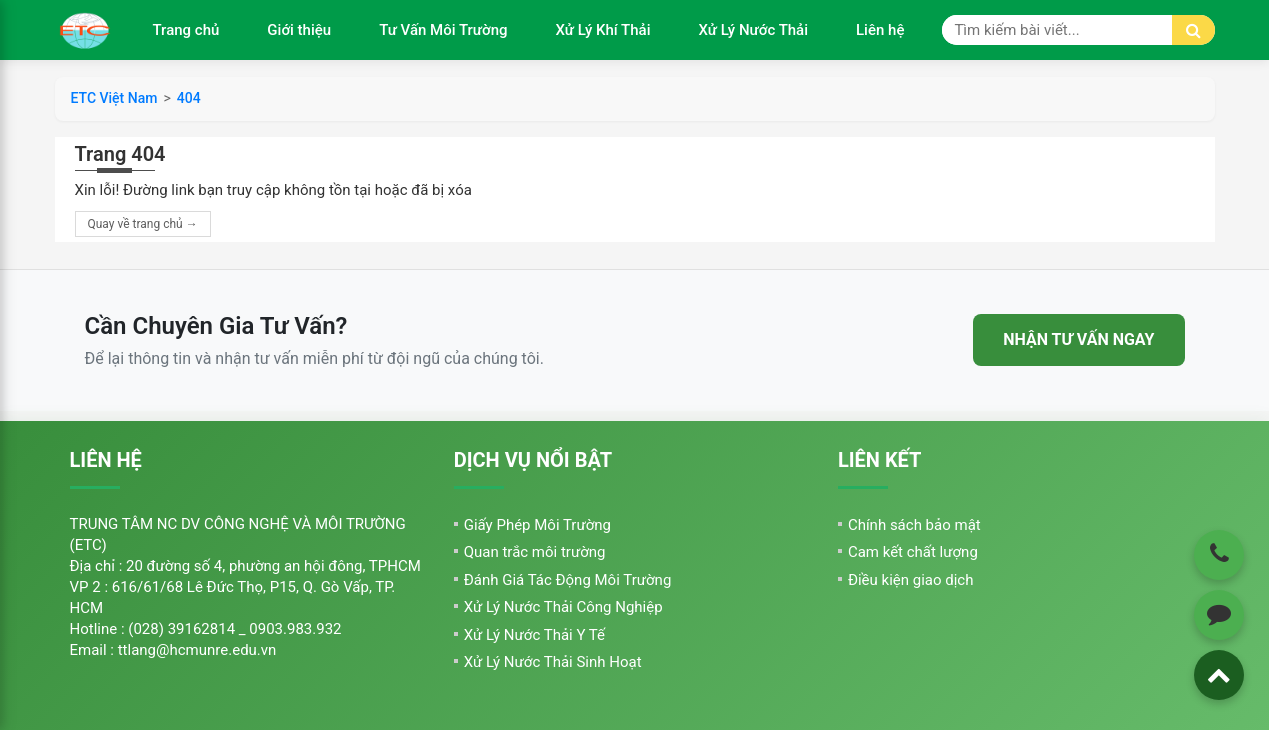 The image size is (1269, 730). What do you see at coordinates (880, 30) in the screenshot?
I see `Liên hệ` at bounding box center [880, 30].